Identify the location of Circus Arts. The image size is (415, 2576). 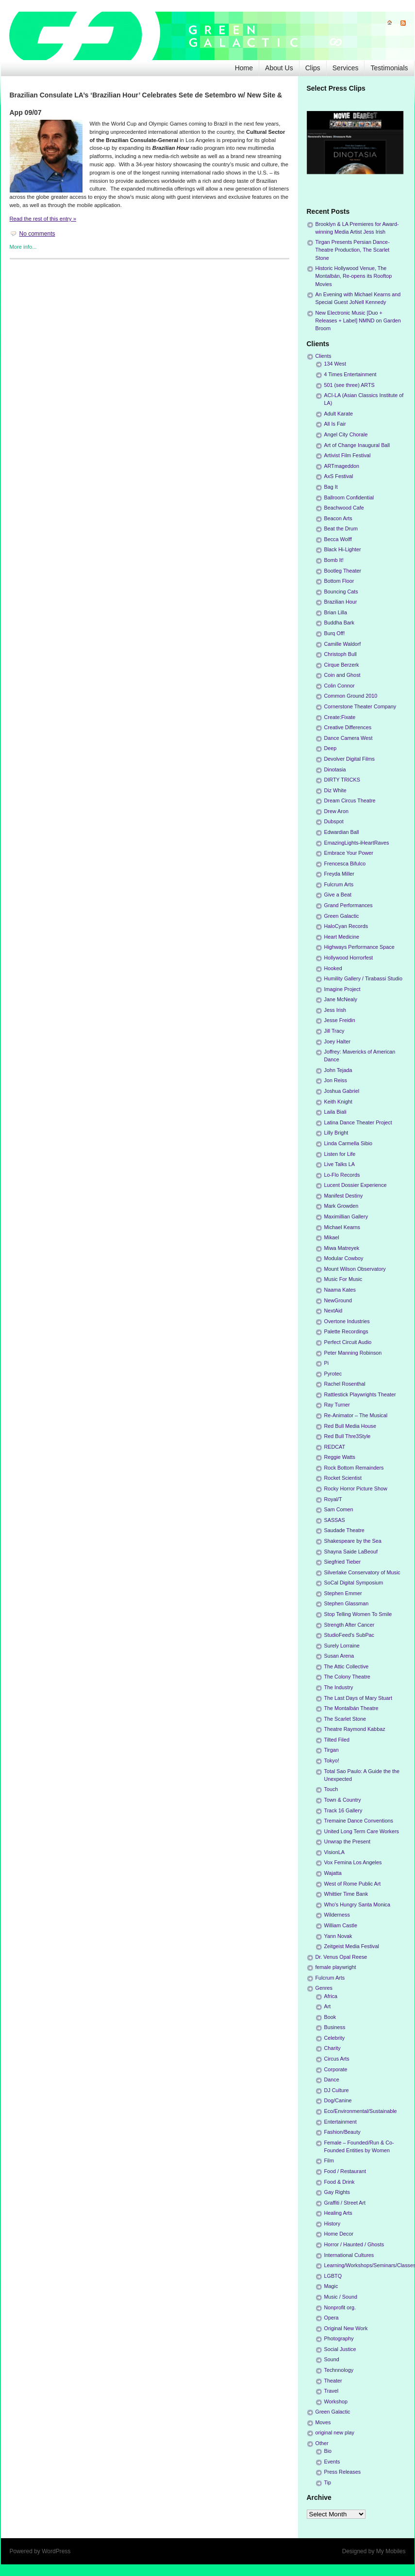
(336, 2059).